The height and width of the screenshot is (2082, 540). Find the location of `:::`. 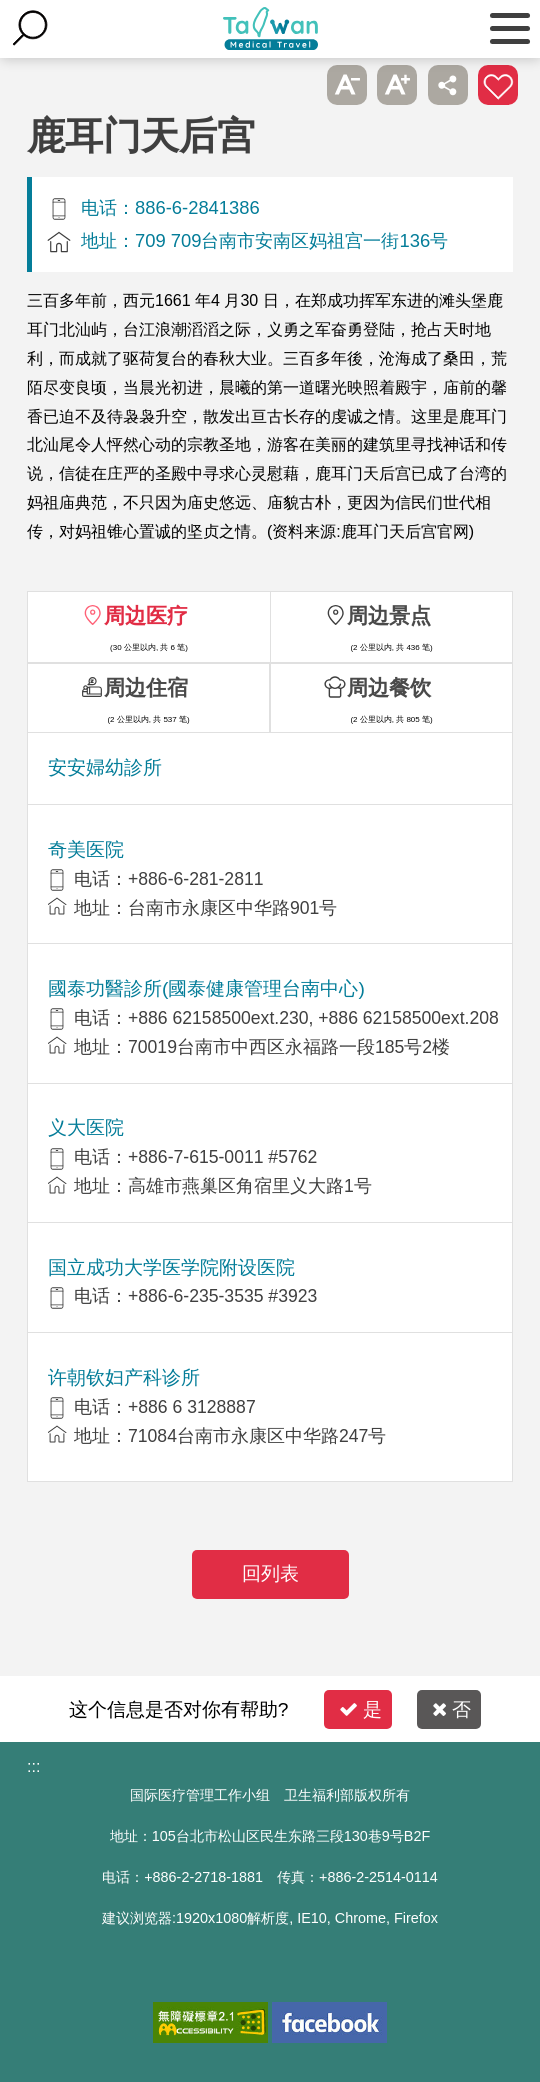

::: is located at coordinates (33, 1766).